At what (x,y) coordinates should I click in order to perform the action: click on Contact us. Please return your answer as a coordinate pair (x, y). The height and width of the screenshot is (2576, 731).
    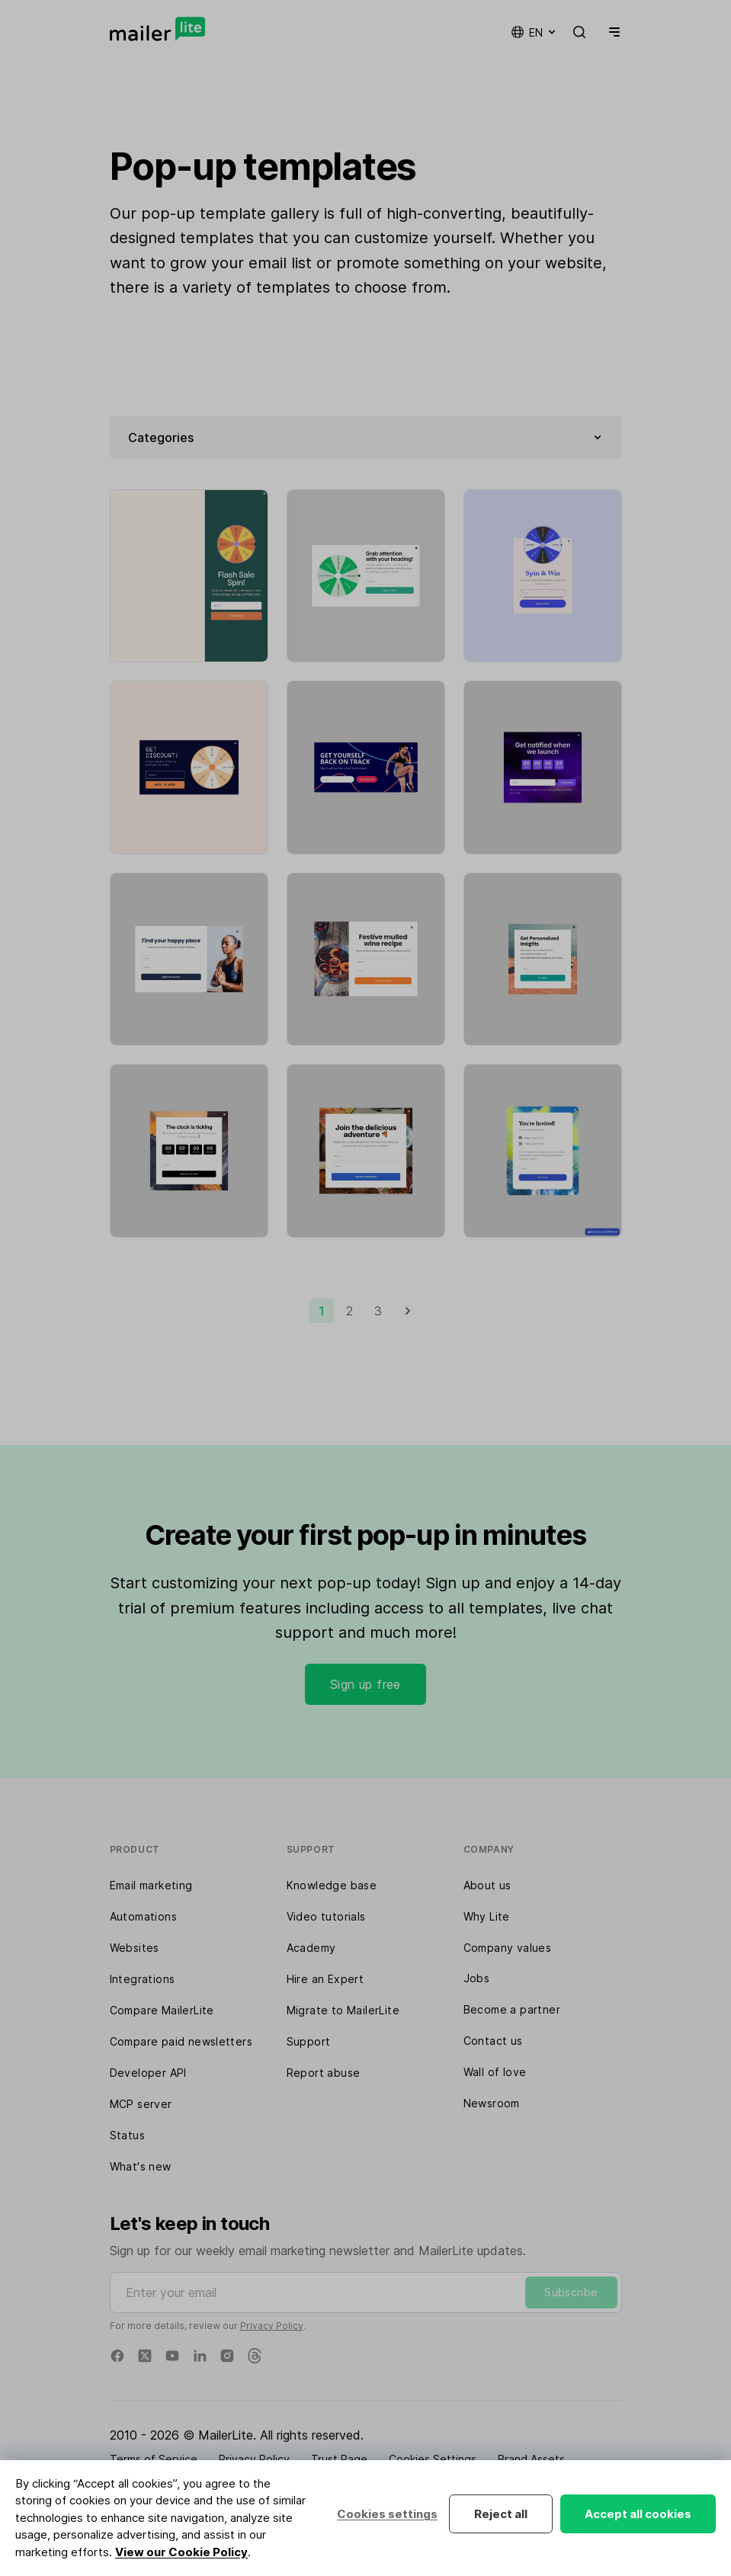
    Looking at the image, I should click on (493, 2040).